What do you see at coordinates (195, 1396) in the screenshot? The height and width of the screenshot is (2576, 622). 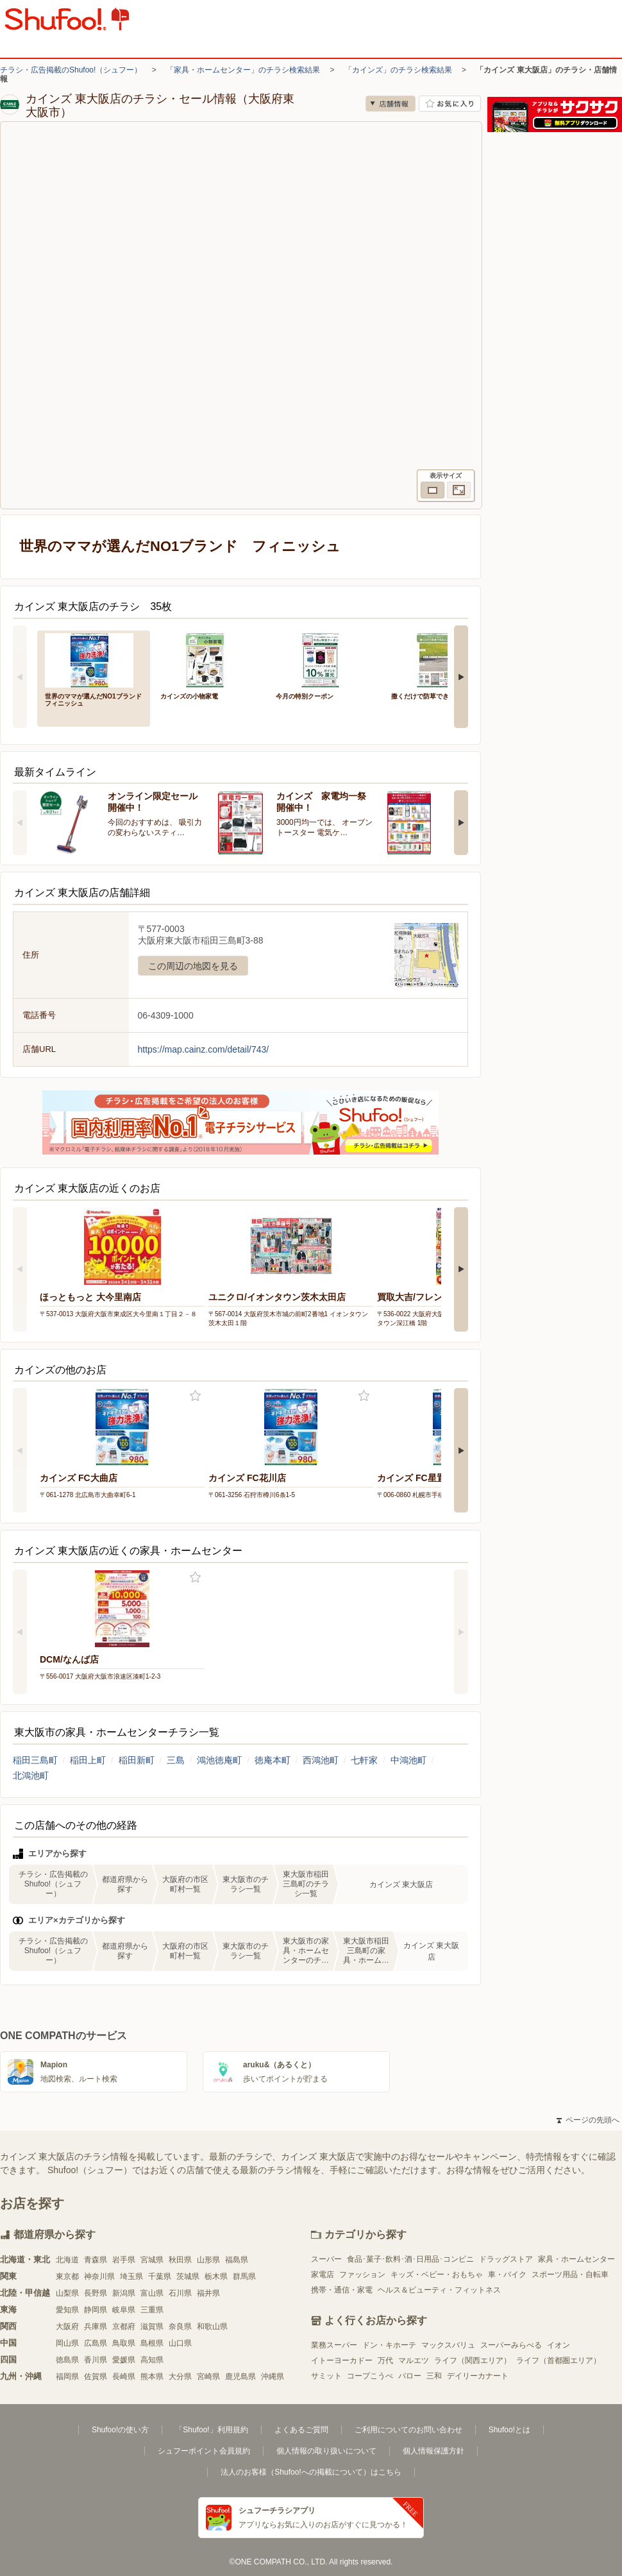 I see `お気に入り登録` at bounding box center [195, 1396].